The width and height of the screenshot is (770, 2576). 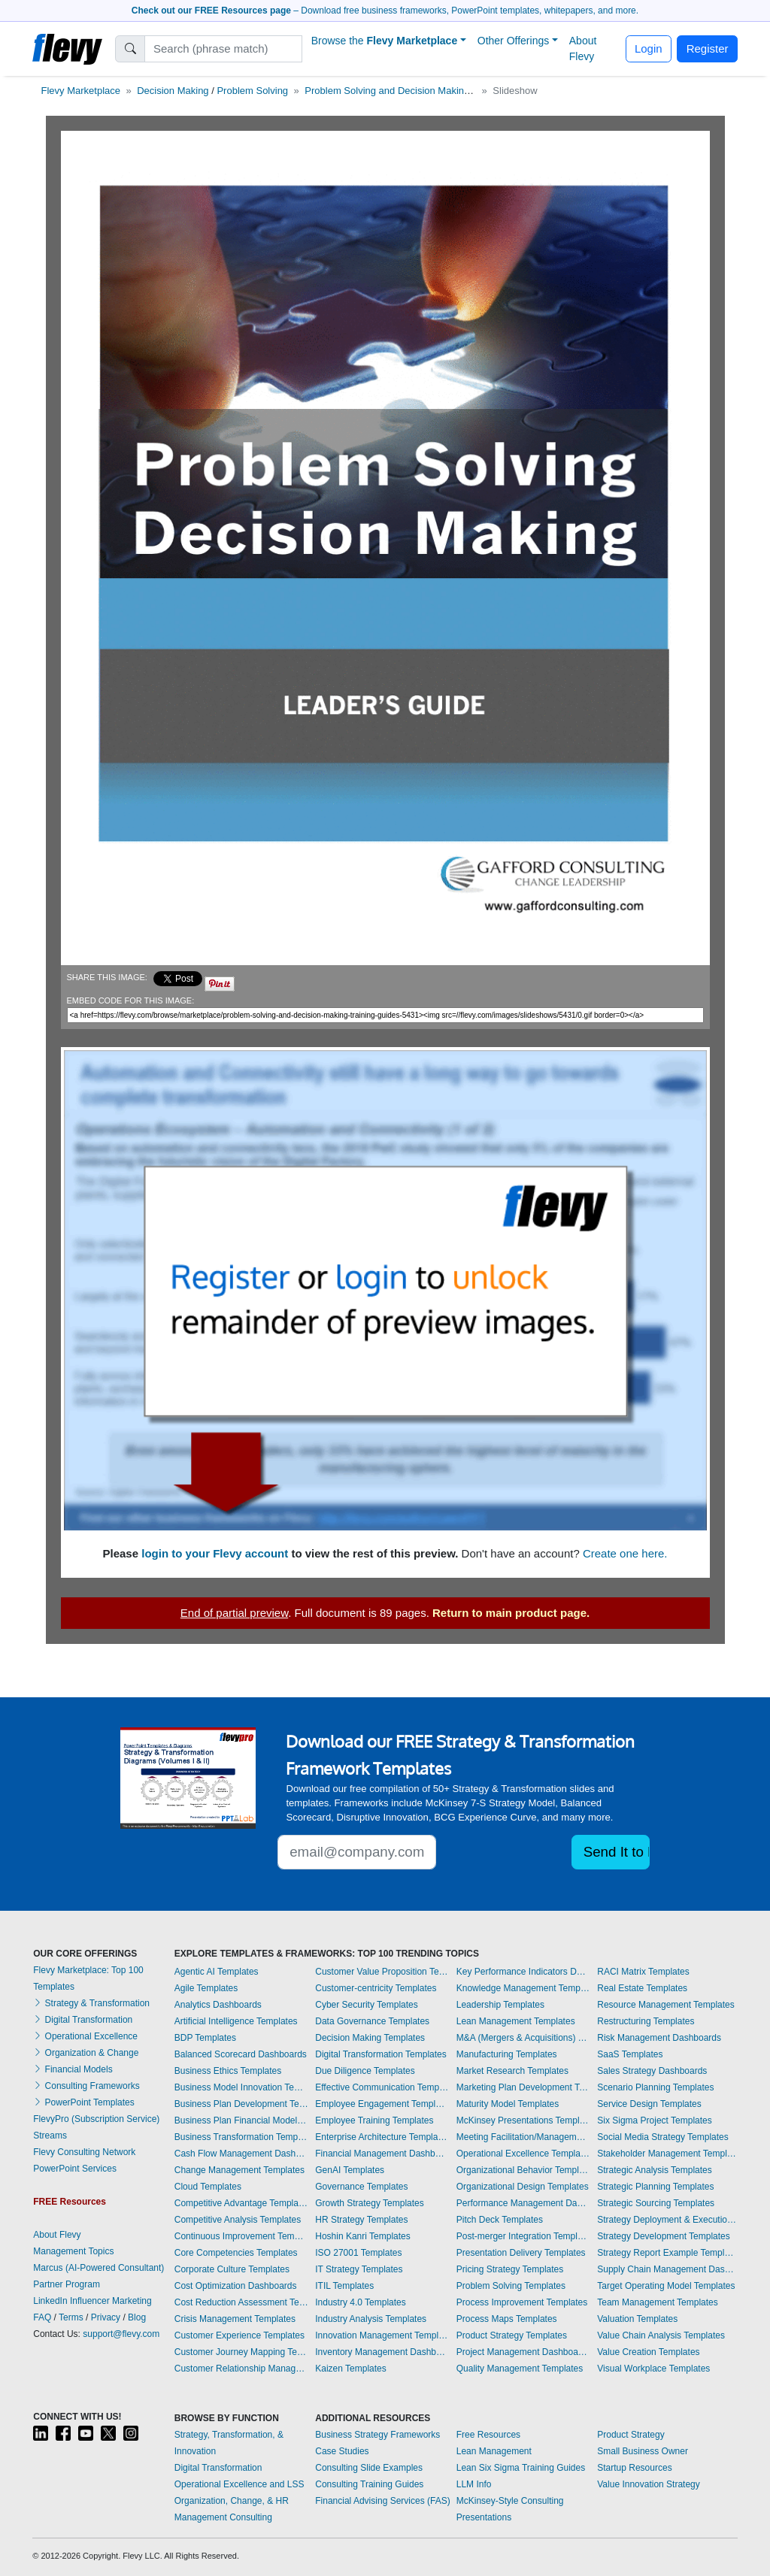 What do you see at coordinates (137, 2317) in the screenshot?
I see `Blog` at bounding box center [137, 2317].